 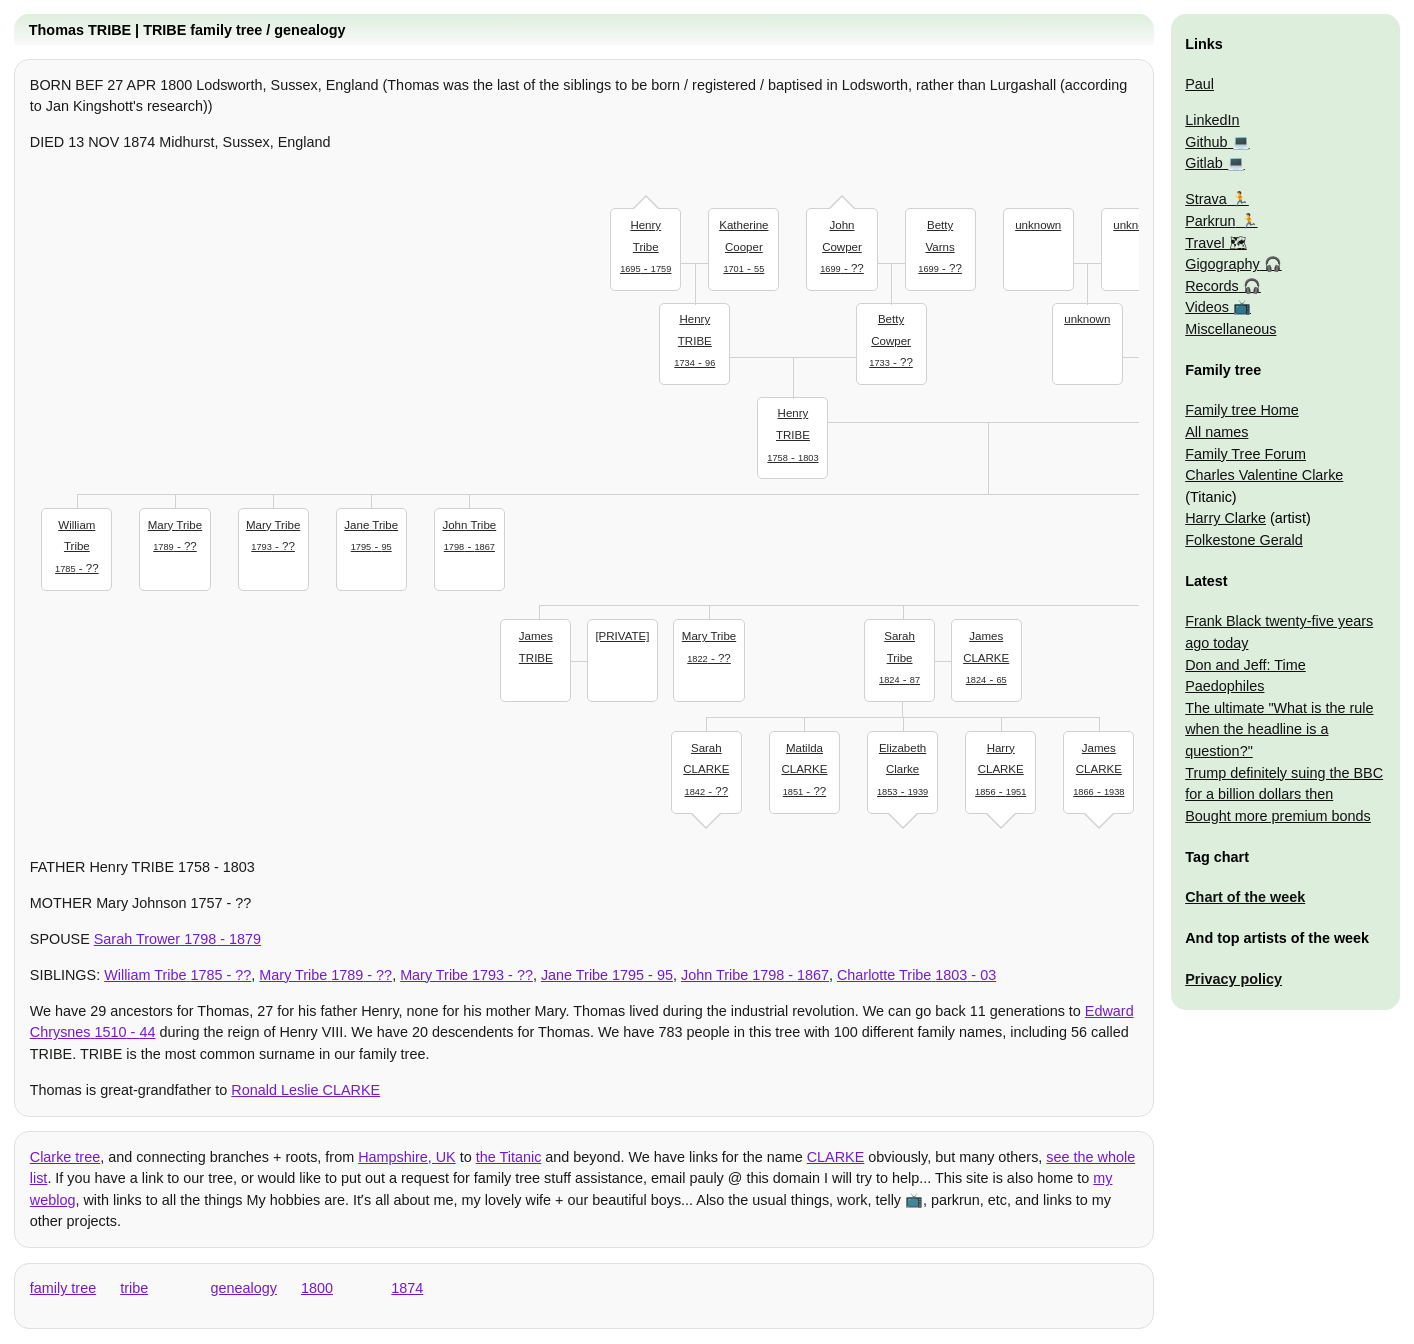 I want to click on Videos, so click(x=1207, y=307).